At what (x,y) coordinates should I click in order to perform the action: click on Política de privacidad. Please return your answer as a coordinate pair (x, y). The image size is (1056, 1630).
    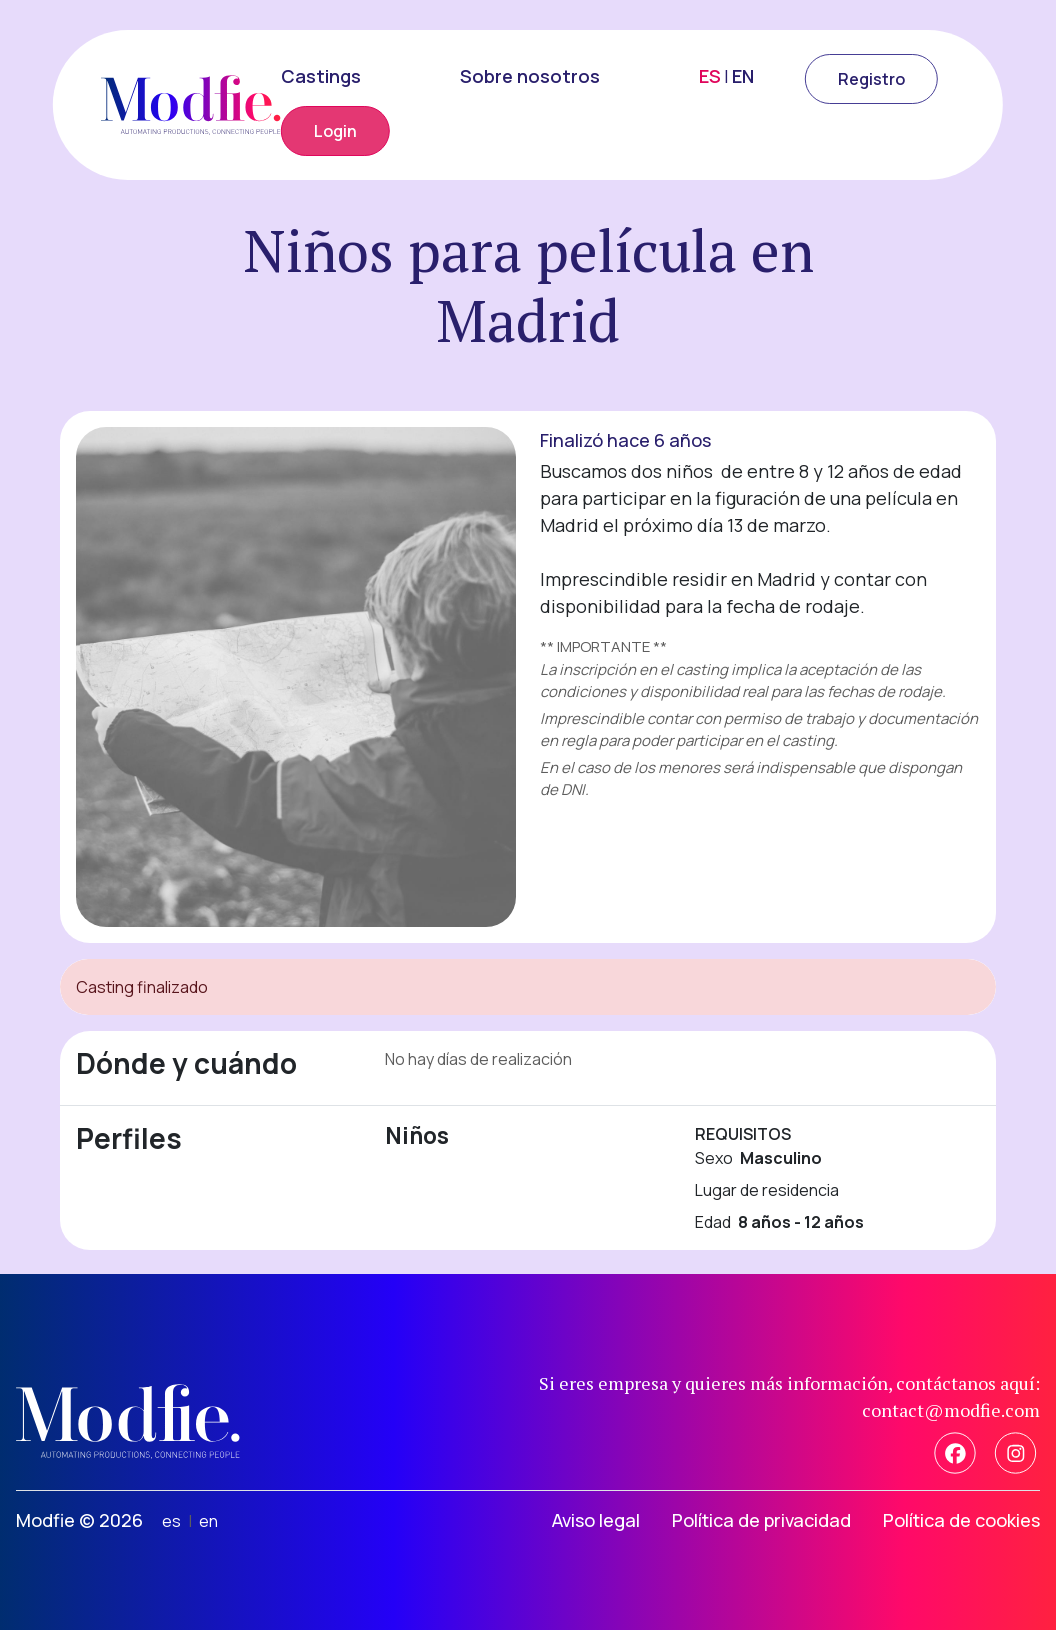
    Looking at the image, I should click on (761, 1520).